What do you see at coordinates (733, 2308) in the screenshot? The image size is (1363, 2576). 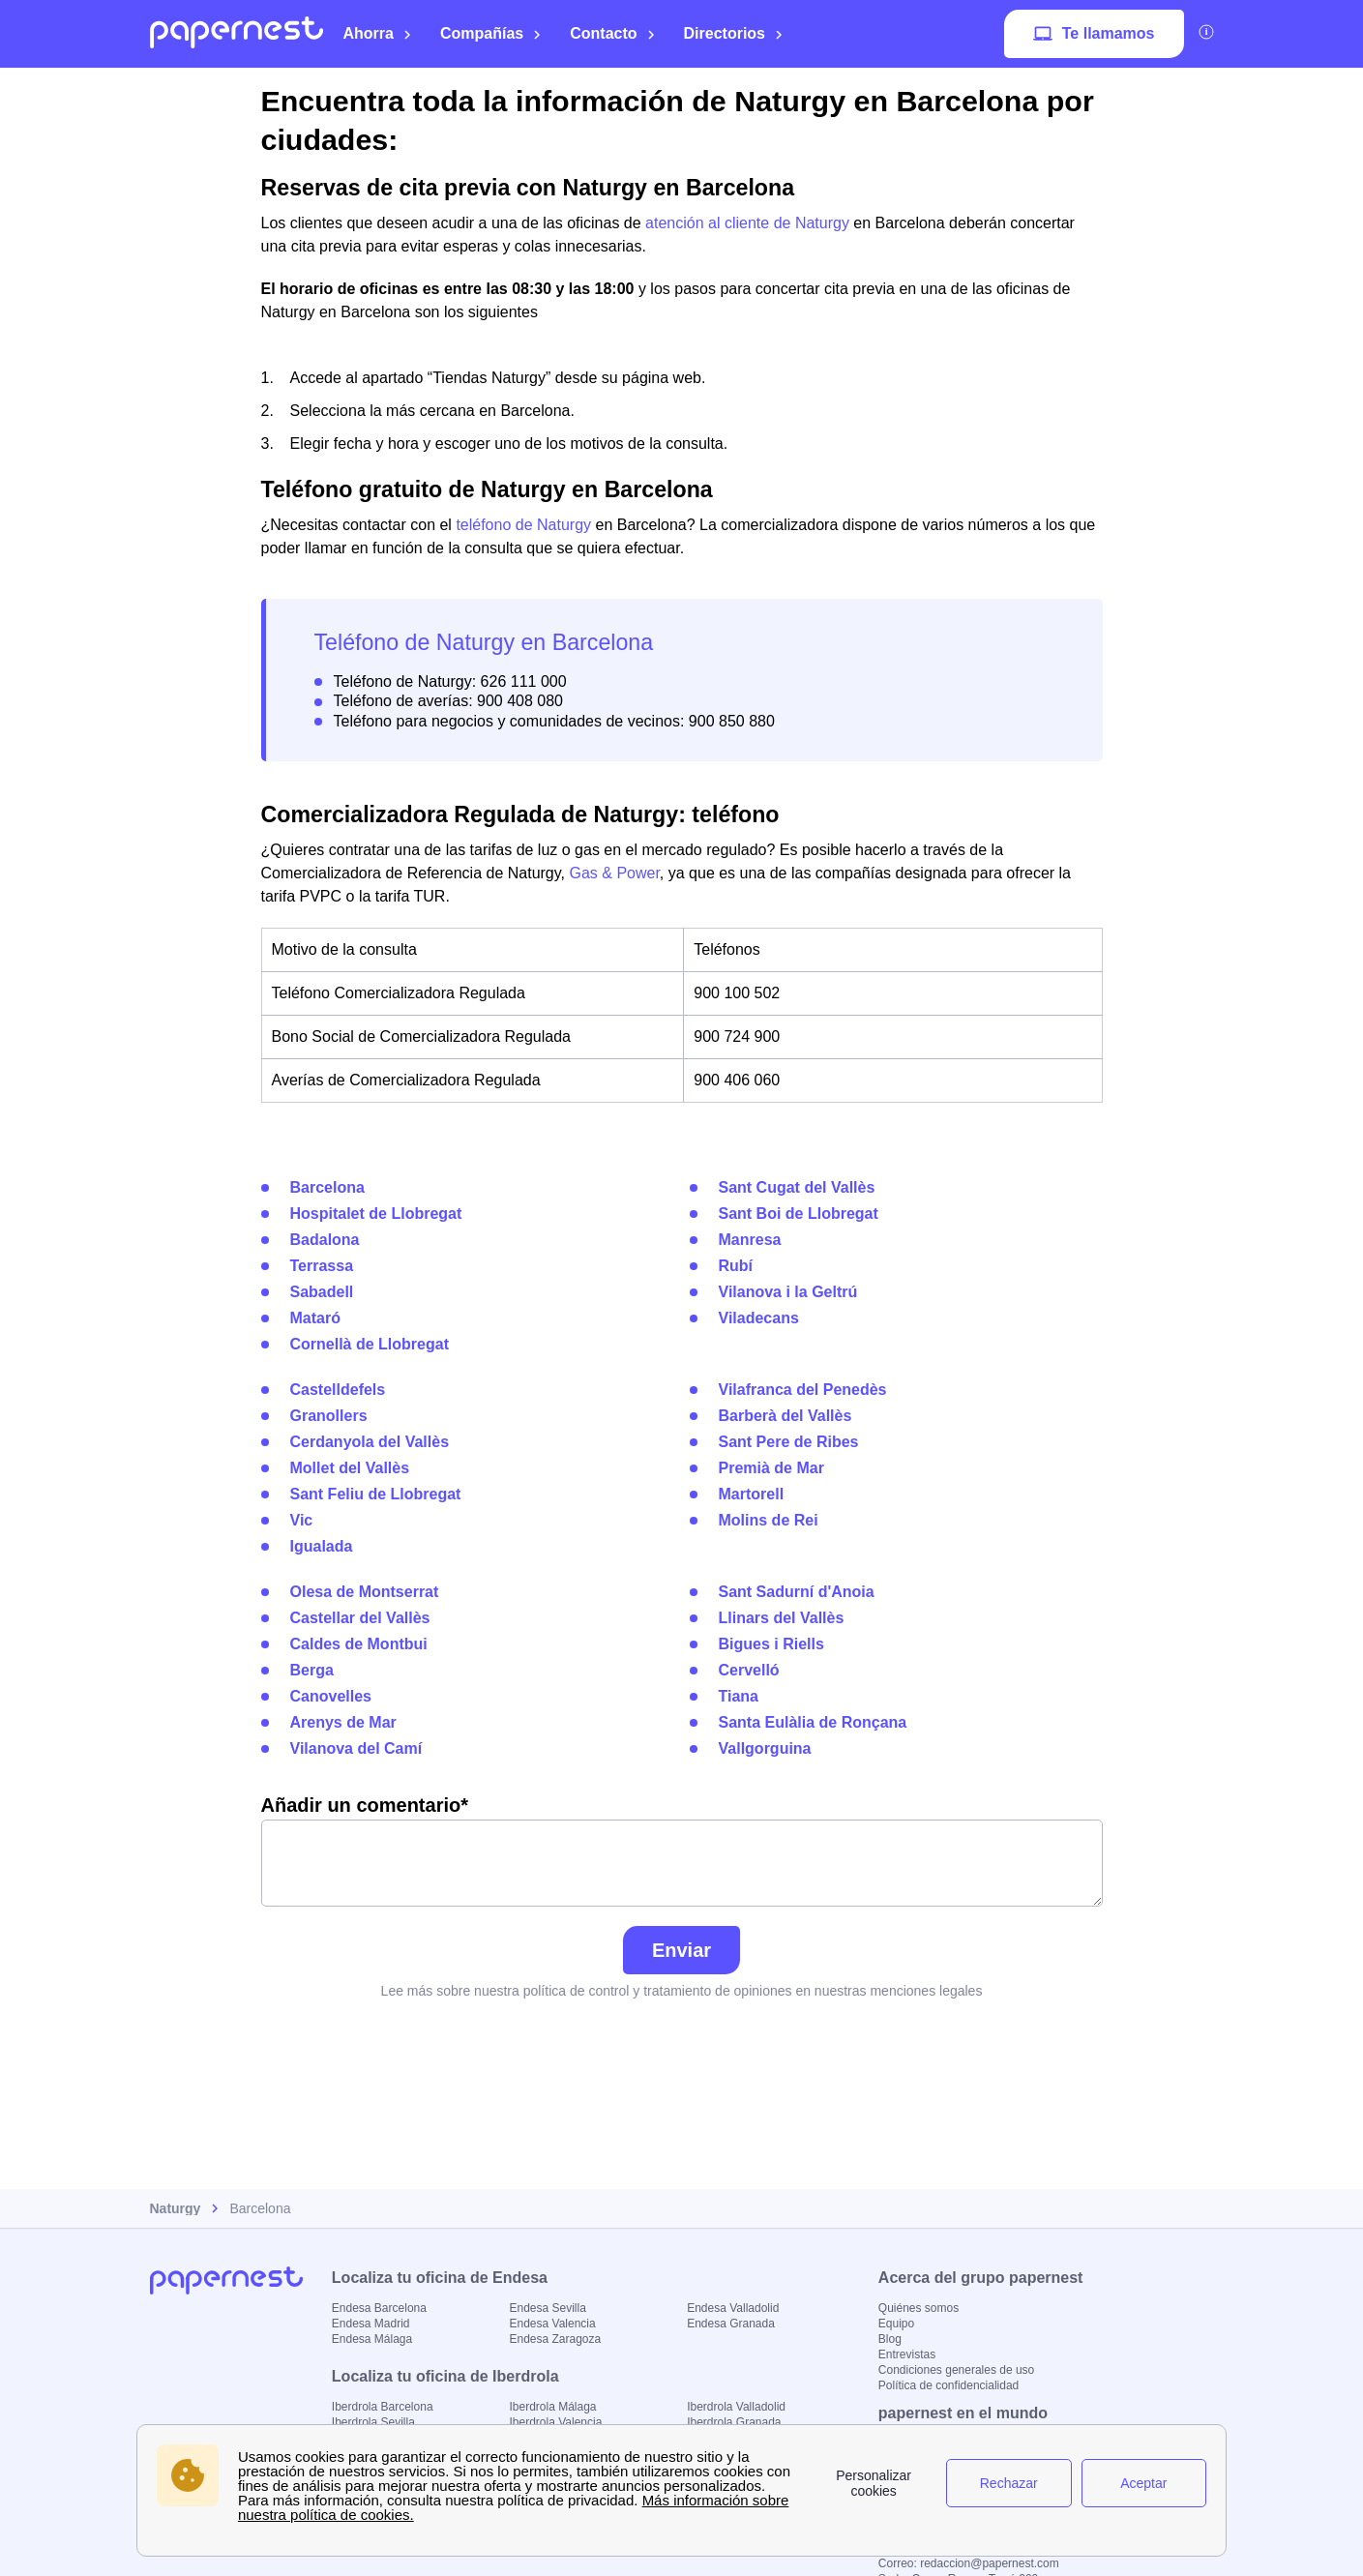 I see `Endesa Valladolid` at bounding box center [733, 2308].